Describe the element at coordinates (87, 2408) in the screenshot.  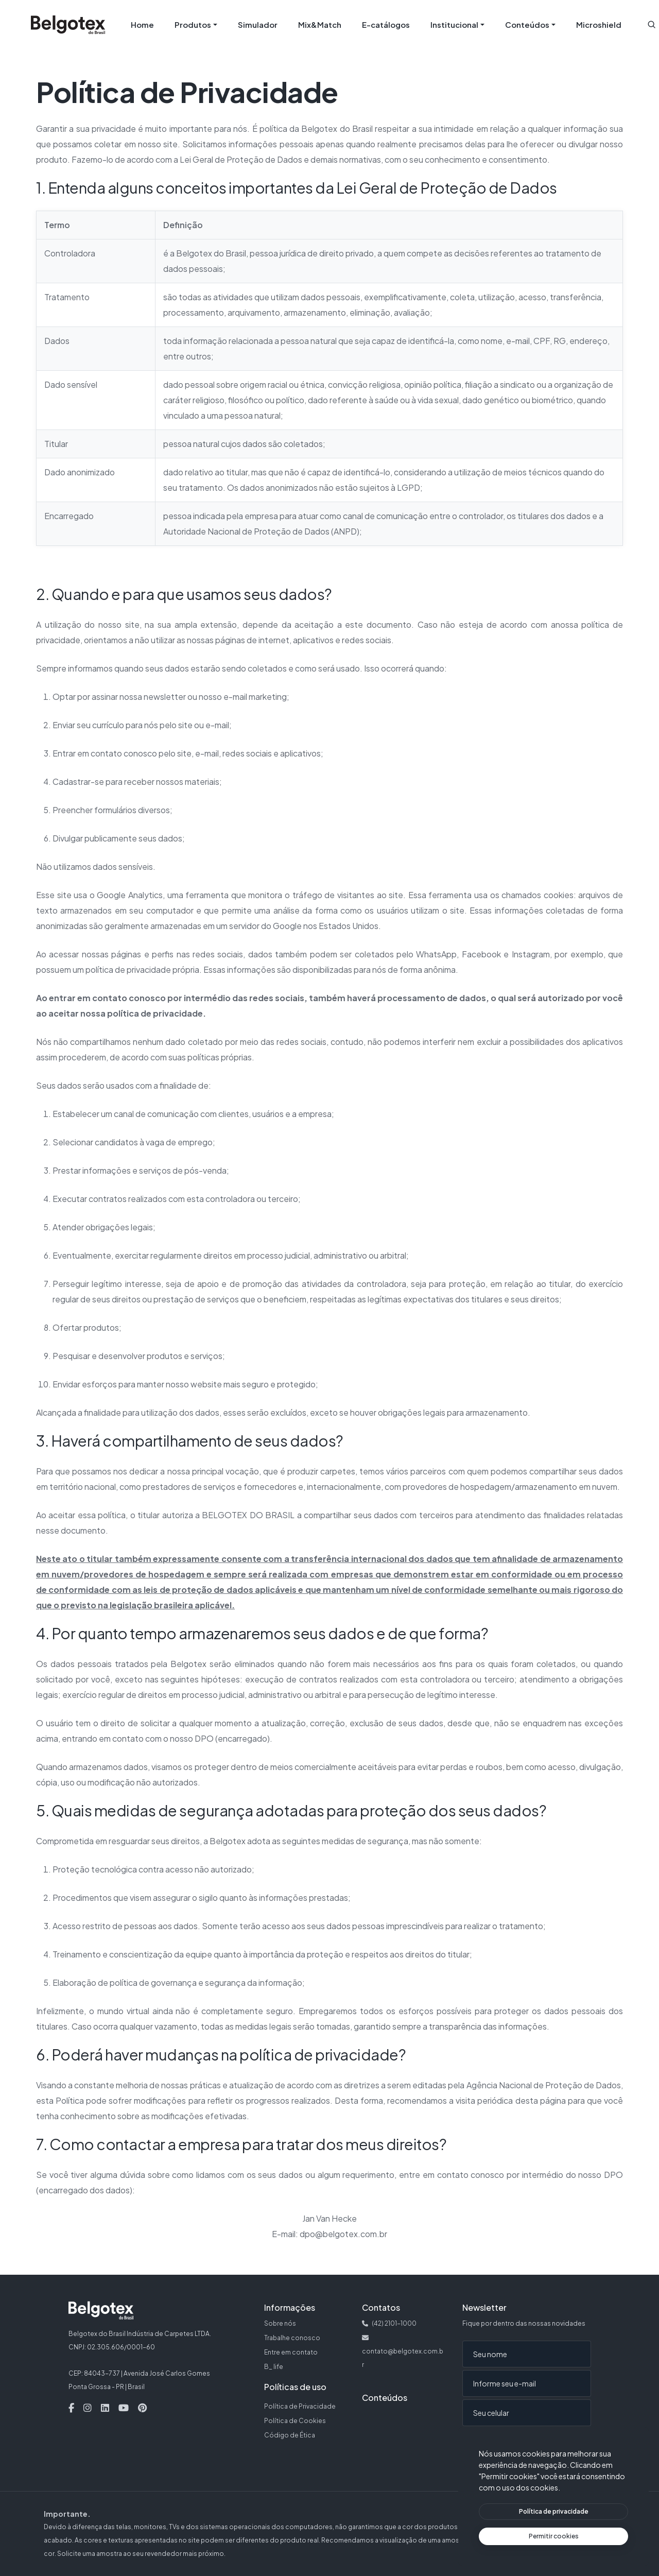
I see `[Instagram — Abre em nova aba]` at that location.